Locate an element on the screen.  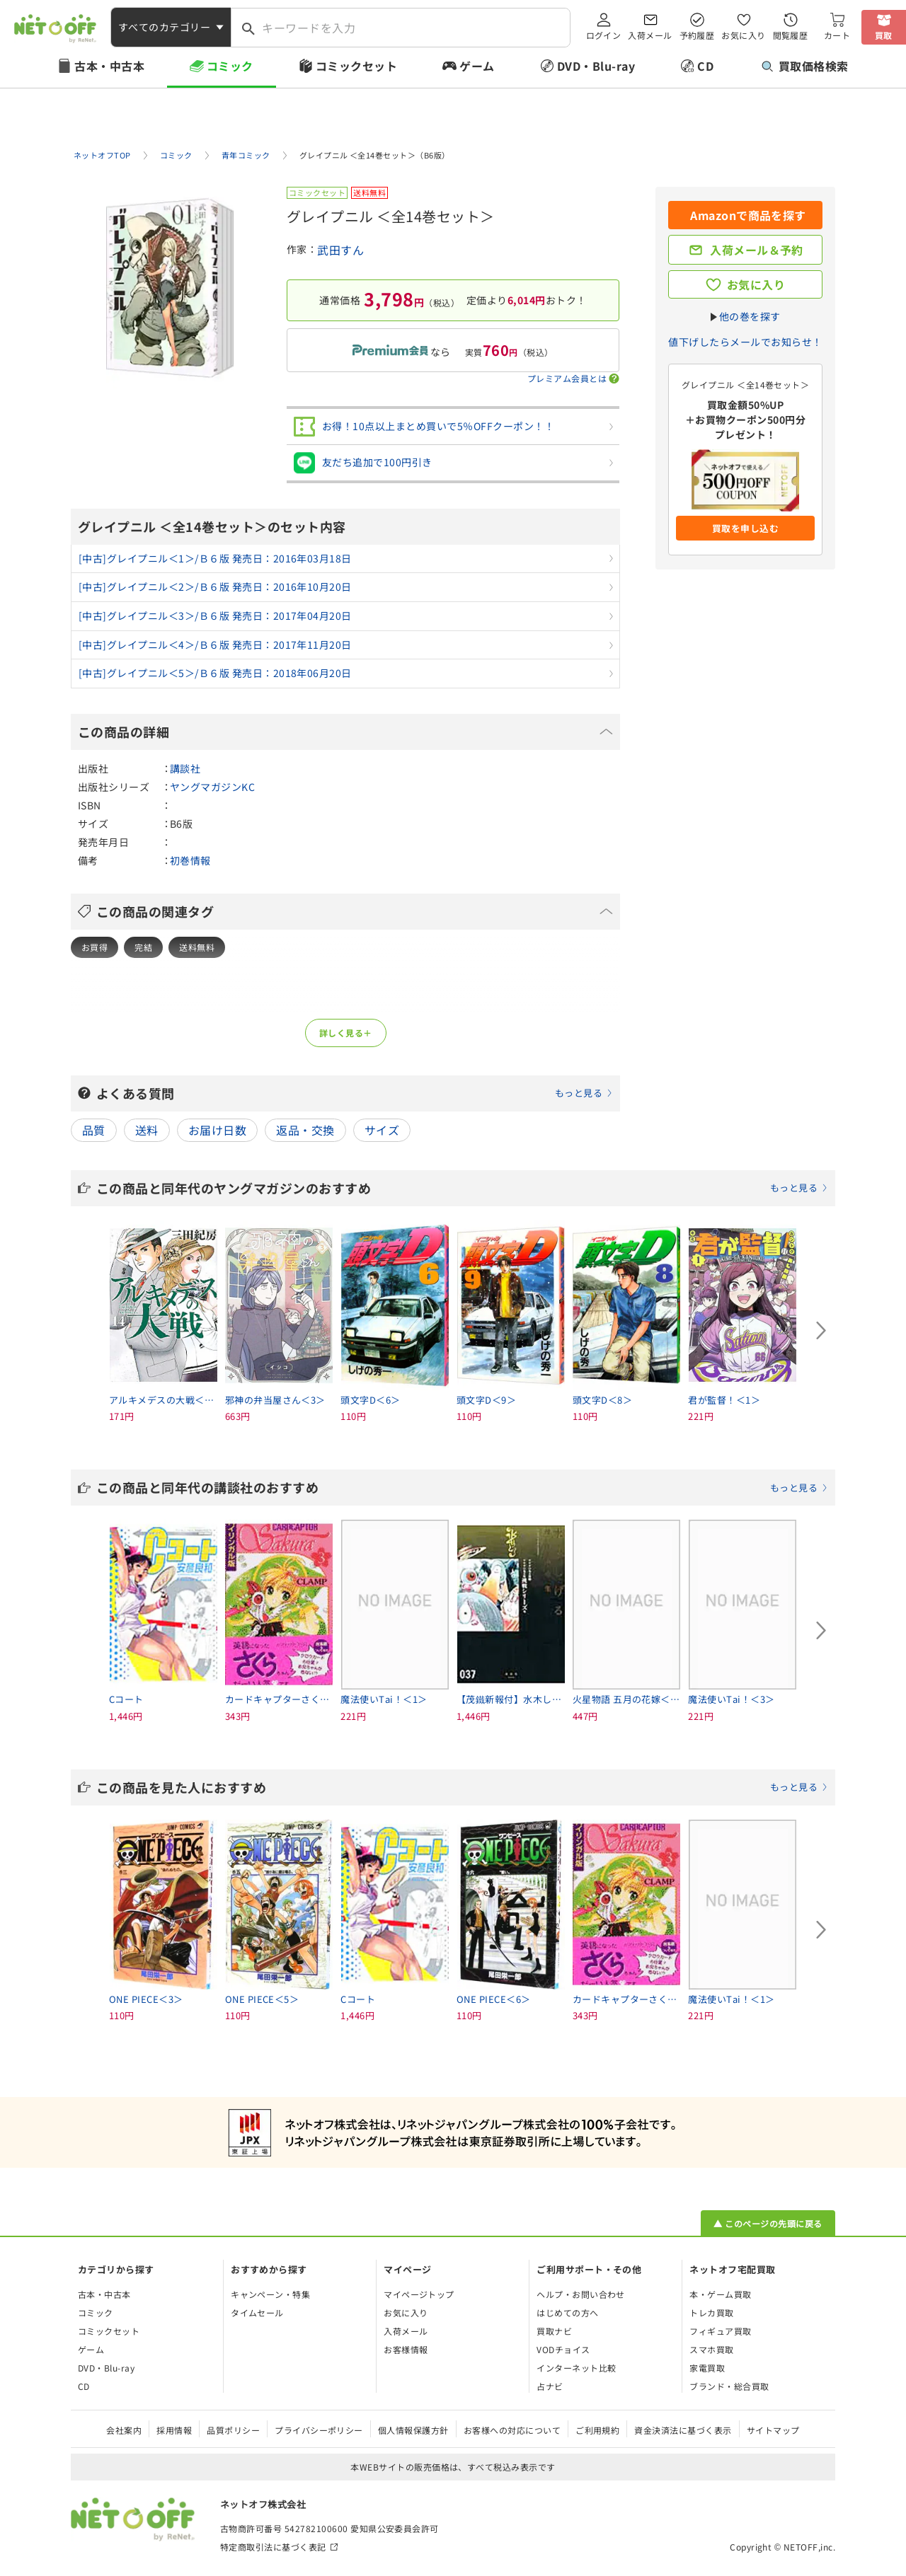
採用情報 is located at coordinates (174, 2430).